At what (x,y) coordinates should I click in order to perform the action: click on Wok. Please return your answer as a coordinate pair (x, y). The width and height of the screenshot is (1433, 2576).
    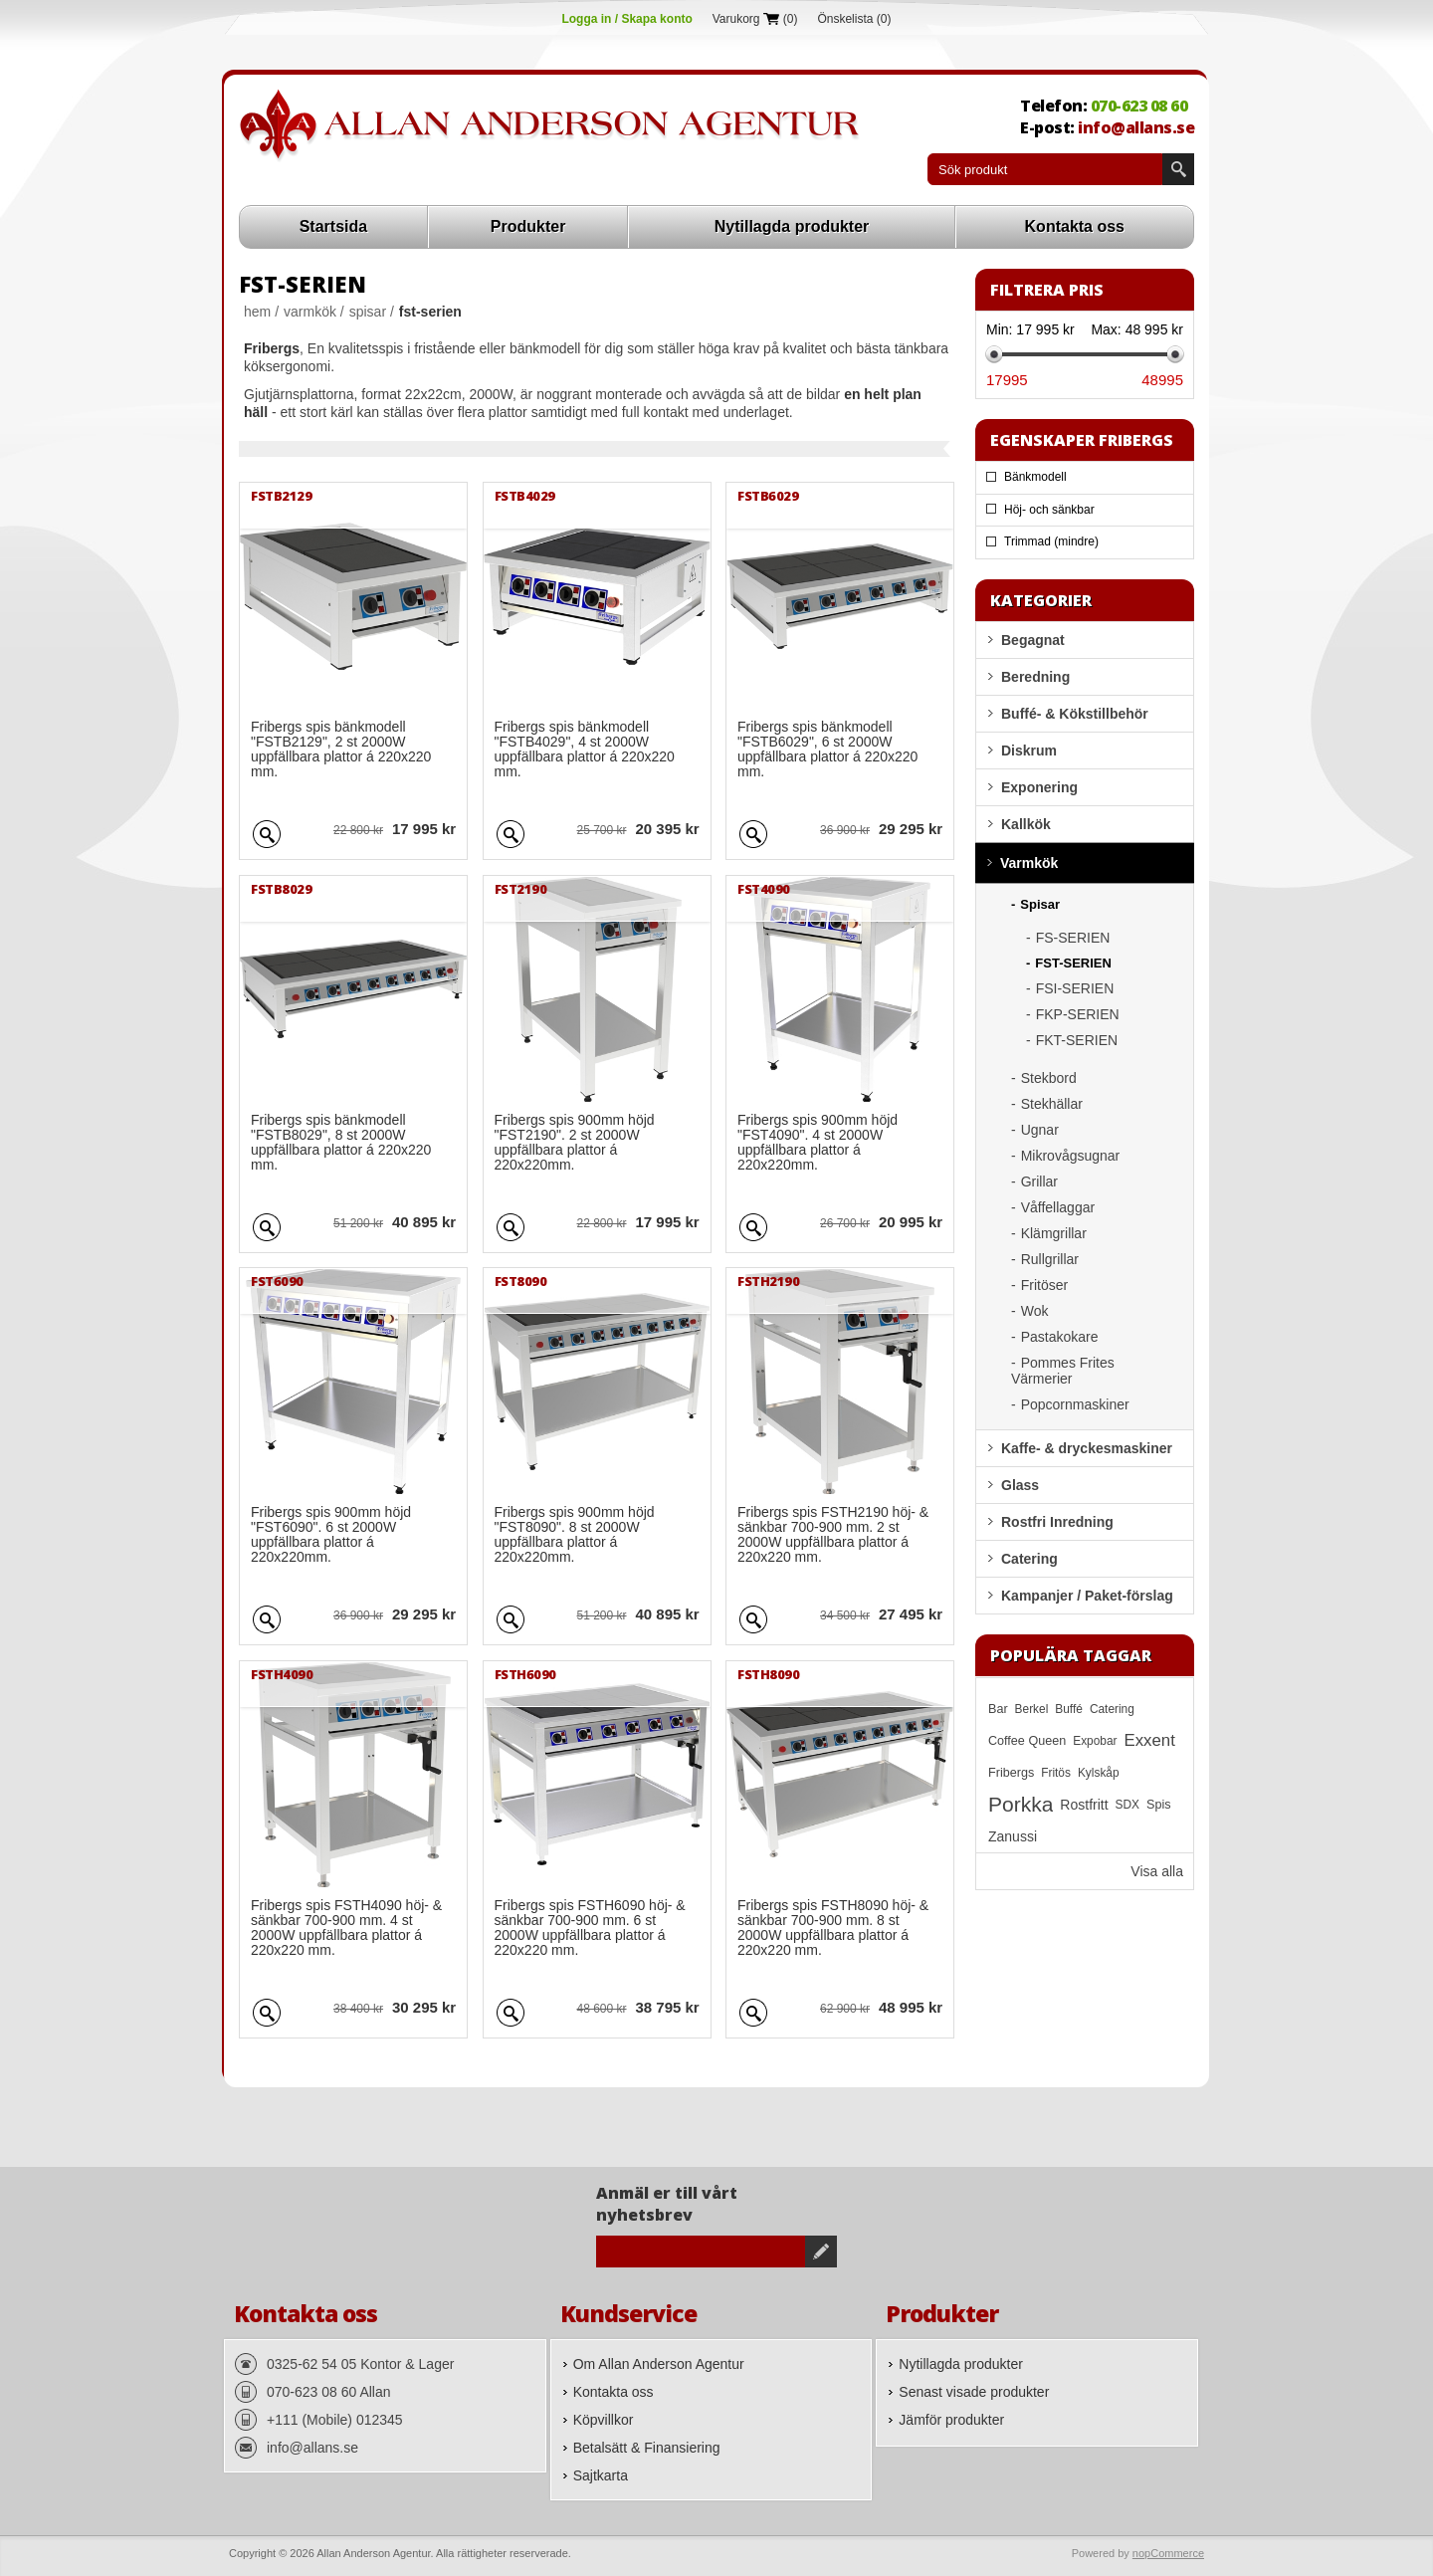
    Looking at the image, I should click on (1035, 1311).